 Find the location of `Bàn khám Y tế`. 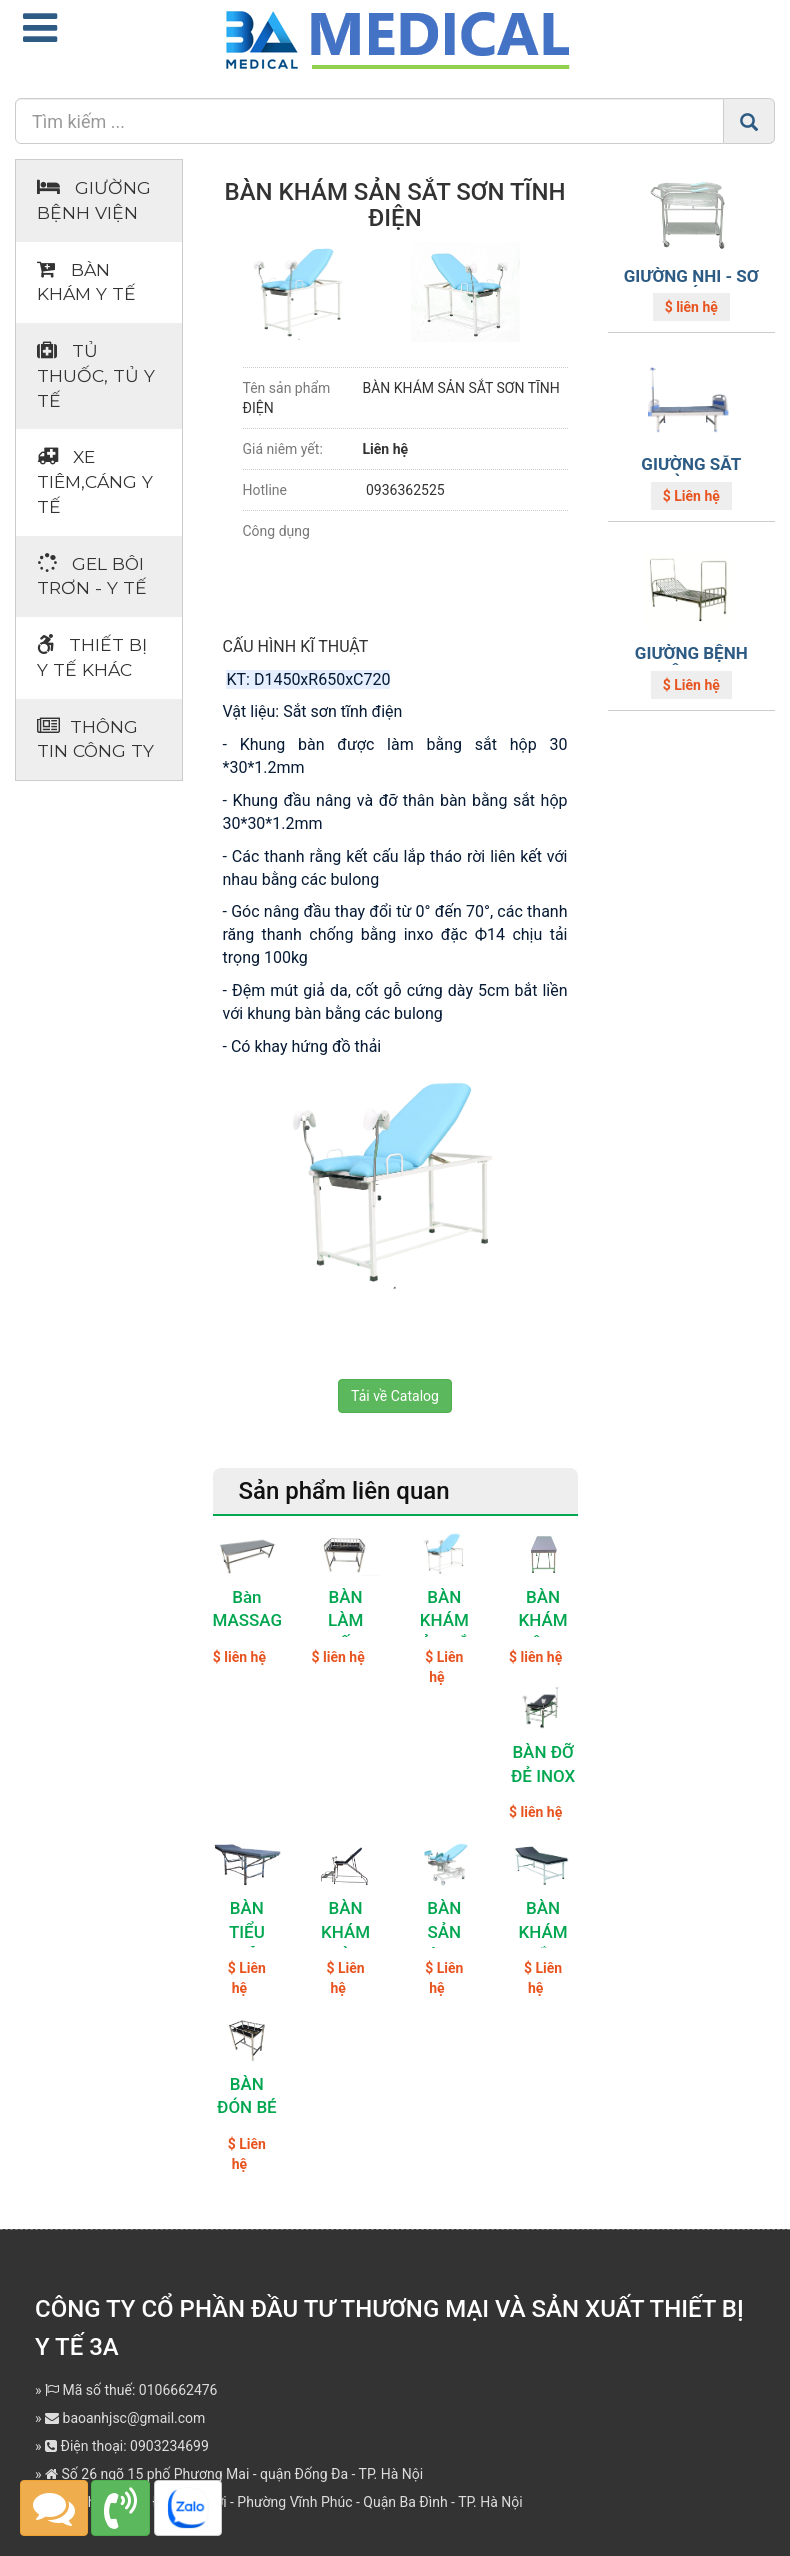

Bàn khám Y tế is located at coordinates (86, 282).